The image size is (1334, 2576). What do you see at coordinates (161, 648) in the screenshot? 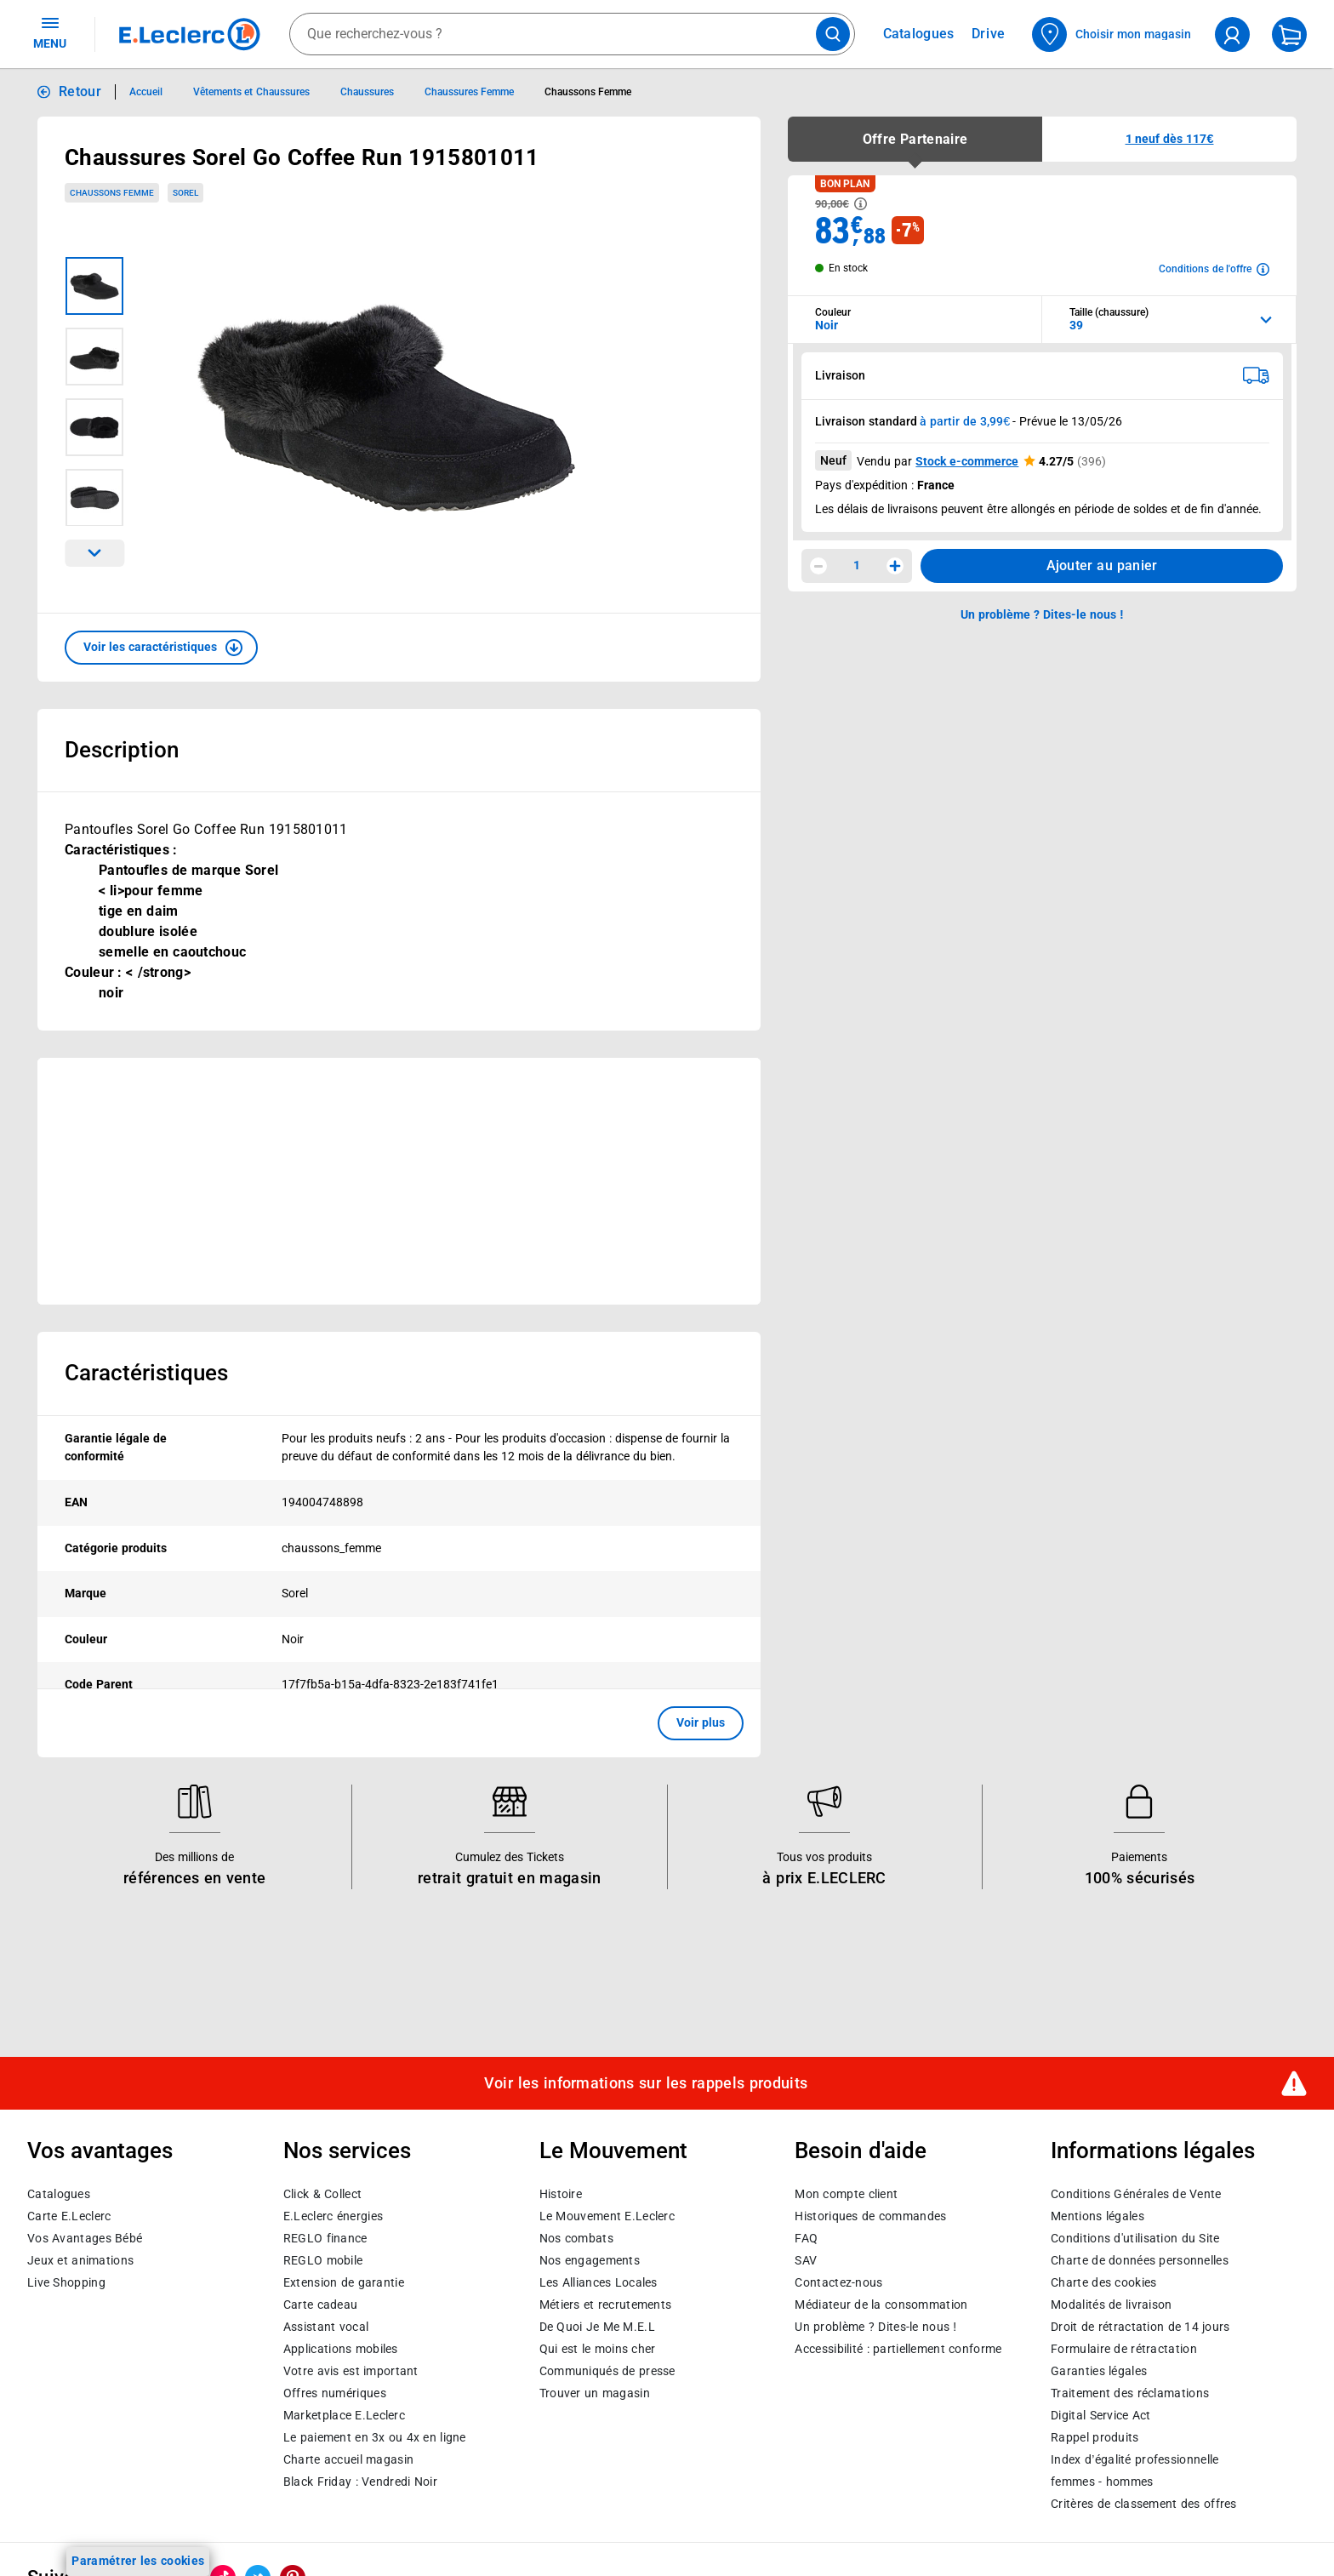
I see `[button]` at bounding box center [161, 648].